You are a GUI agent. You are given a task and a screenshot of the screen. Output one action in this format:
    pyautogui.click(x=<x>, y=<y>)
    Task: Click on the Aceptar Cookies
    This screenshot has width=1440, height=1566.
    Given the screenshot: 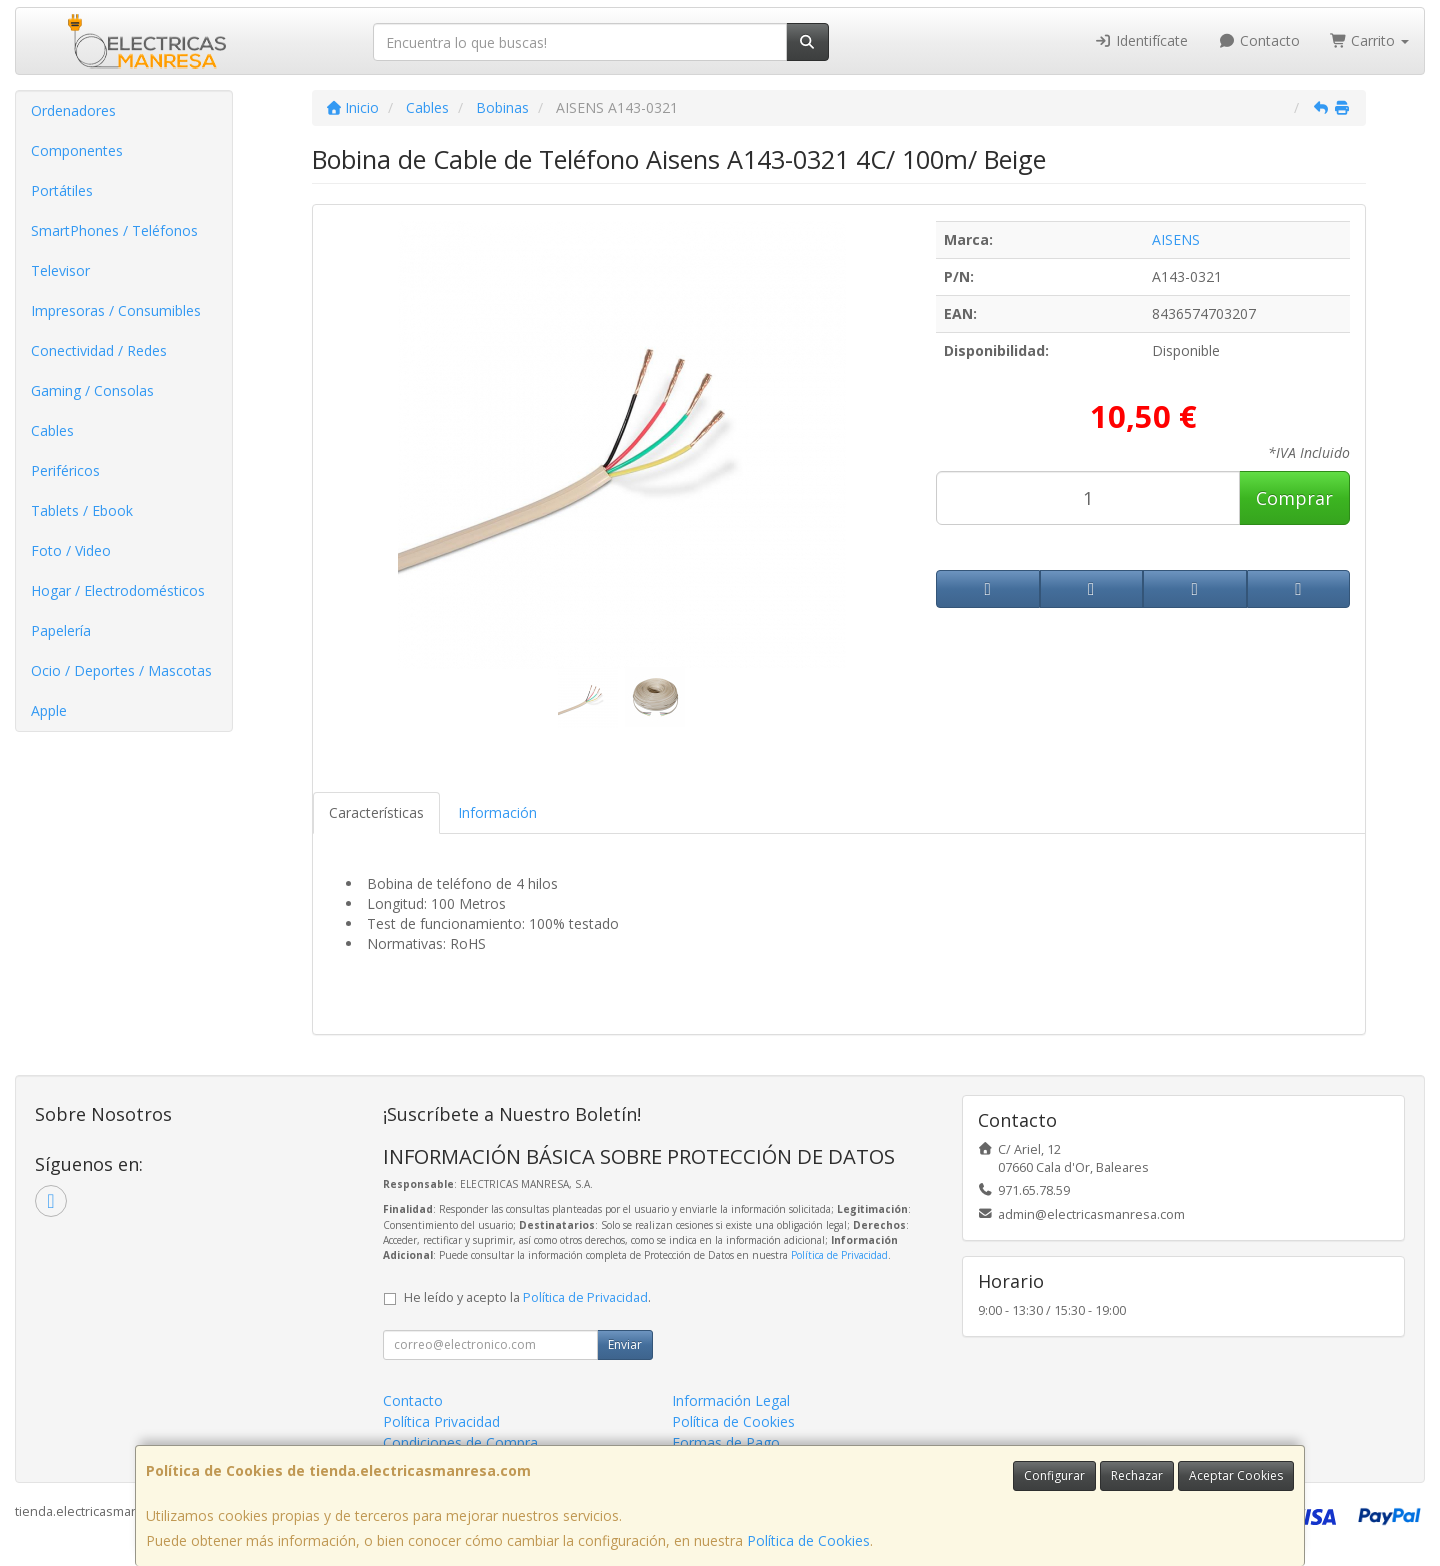 What is the action you would take?
    pyautogui.click(x=1236, y=1475)
    